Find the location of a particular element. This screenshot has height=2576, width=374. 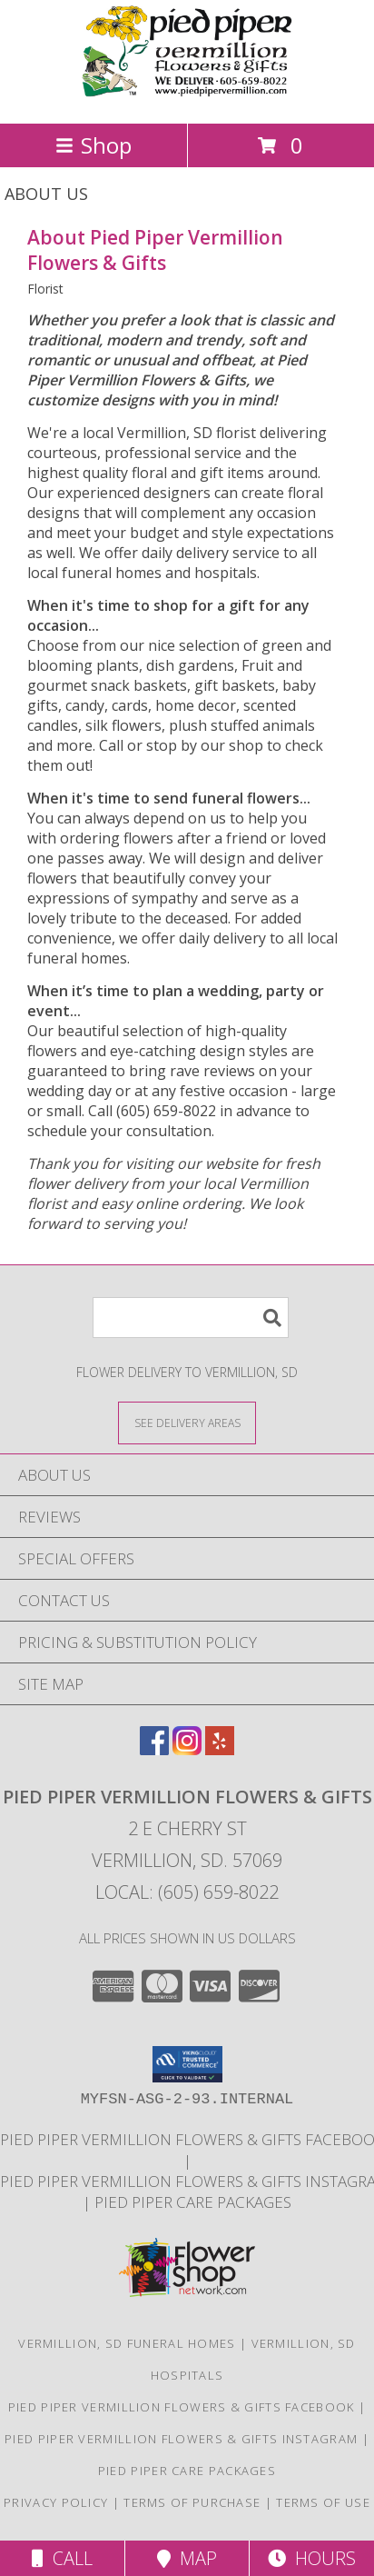

Vermillion, SD Funeral Homes [Vermillion, SD Funeral Homes (opens in new window)] is located at coordinates (126, 2343).